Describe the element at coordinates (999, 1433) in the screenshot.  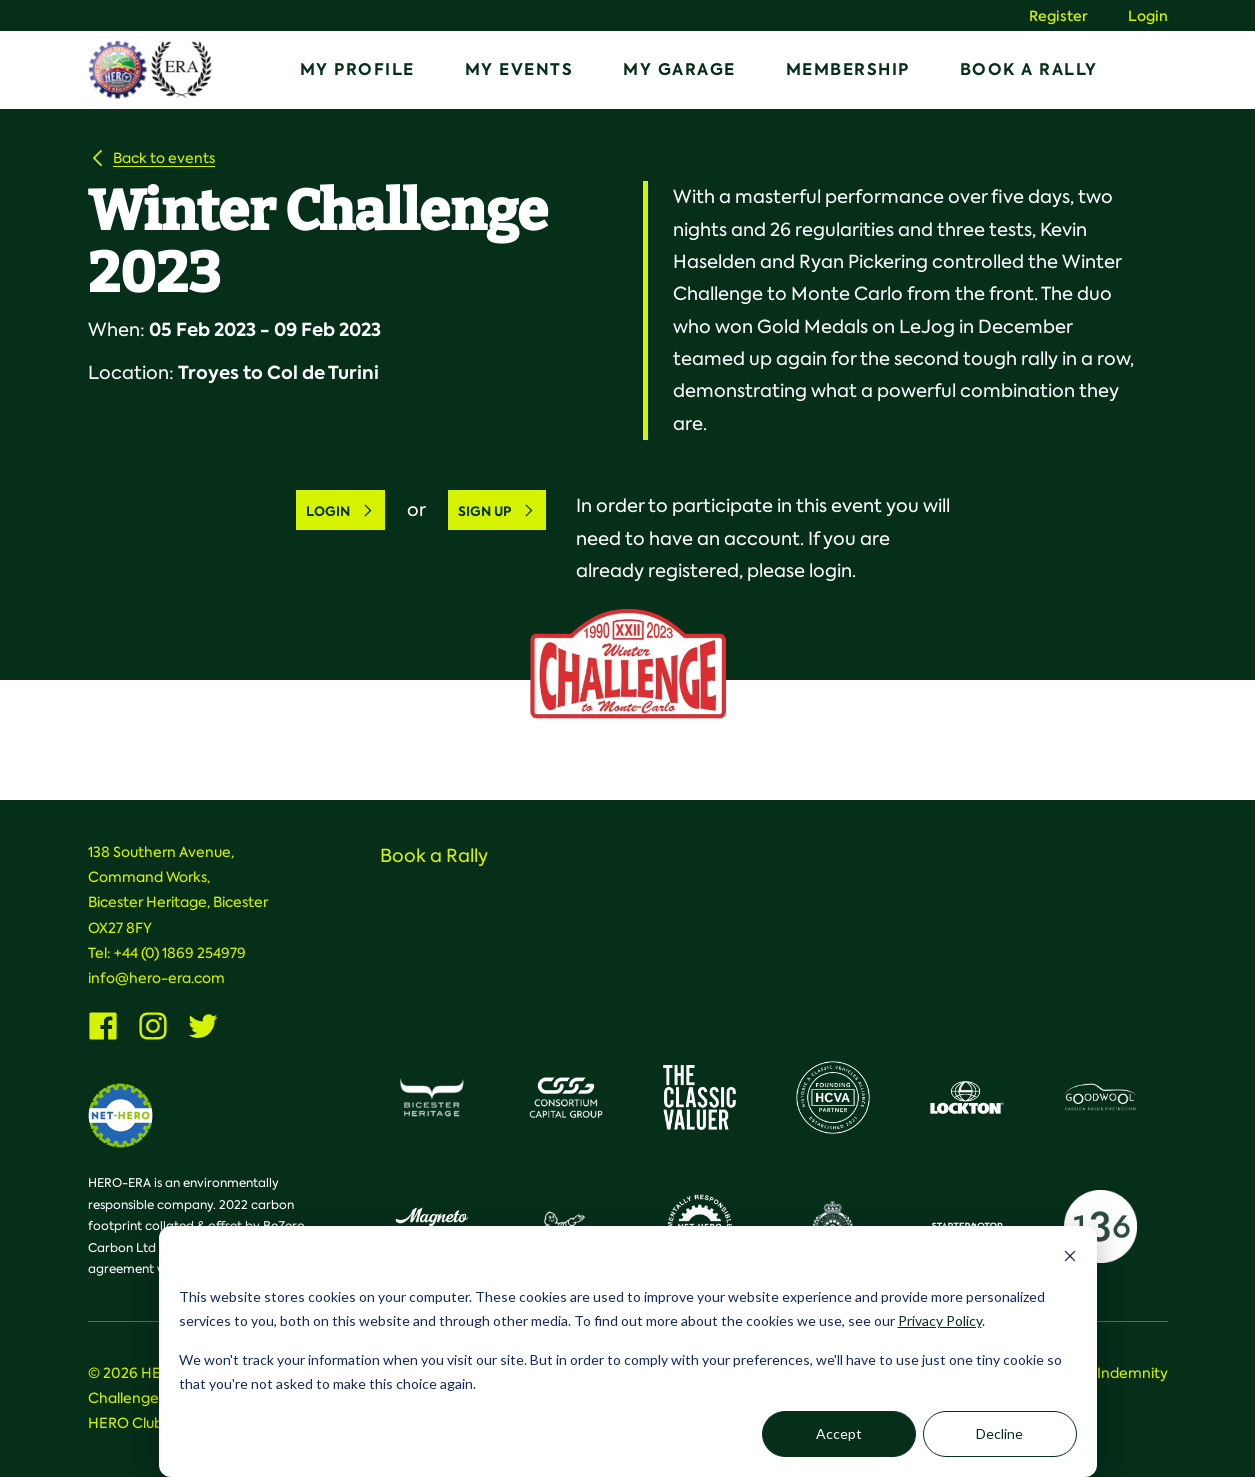
I see `Decline` at that location.